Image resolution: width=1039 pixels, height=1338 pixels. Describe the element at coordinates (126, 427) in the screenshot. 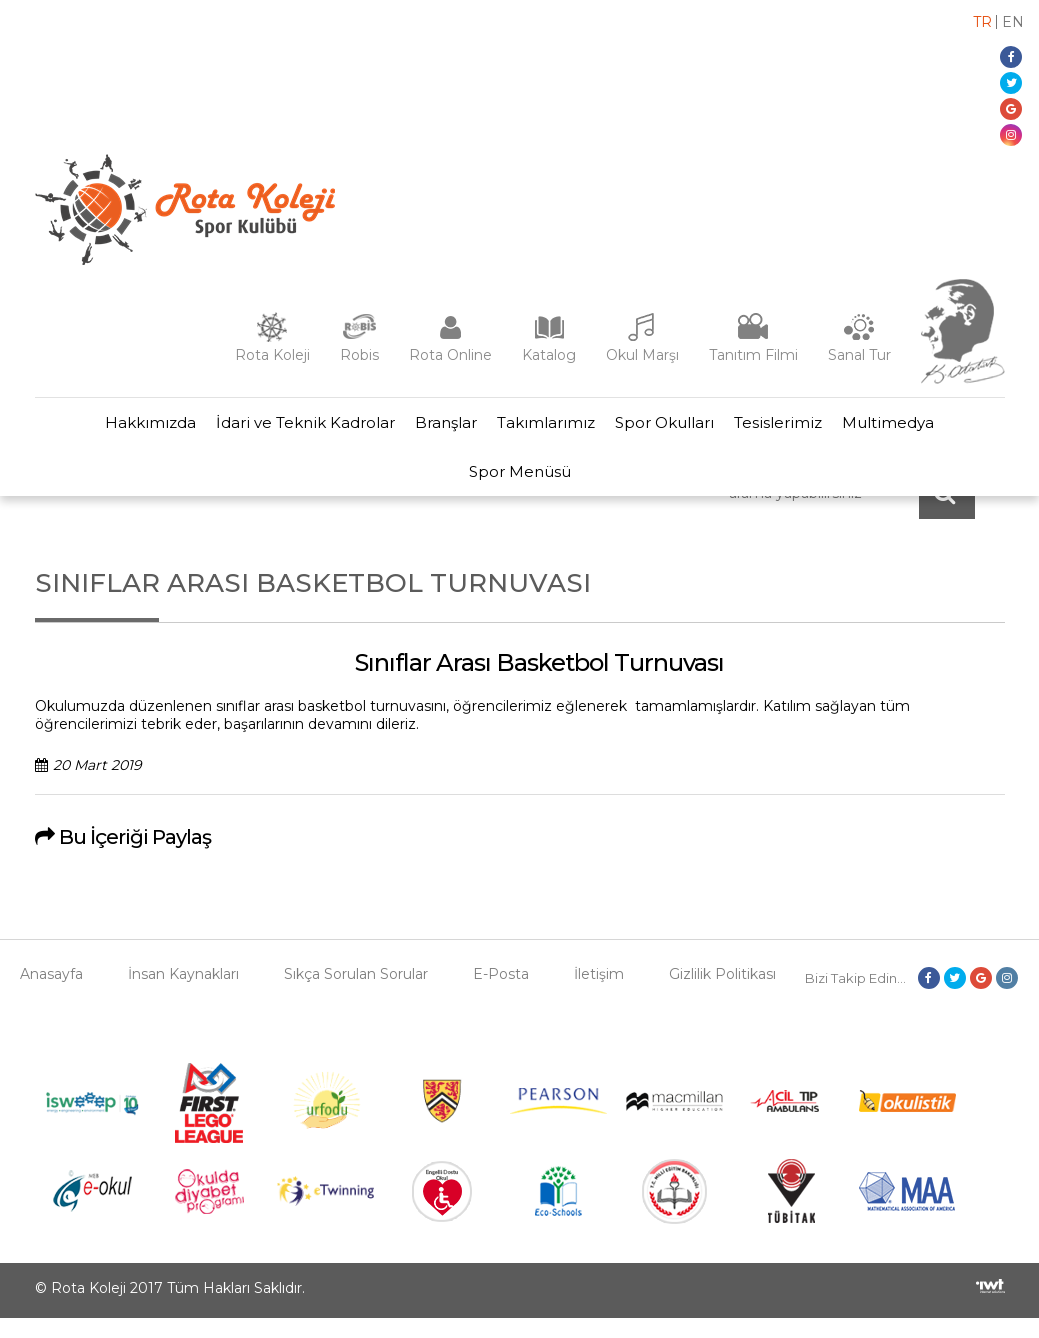

I see `Hakkımızda` at that location.